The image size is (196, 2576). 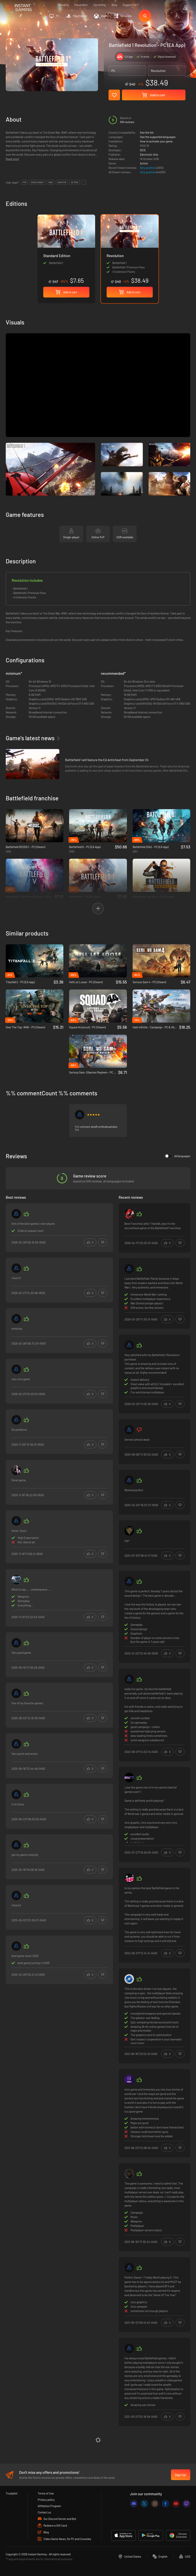 What do you see at coordinates (143, 150) in the screenshot?
I see `DICE` at bounding box center [143, 150].